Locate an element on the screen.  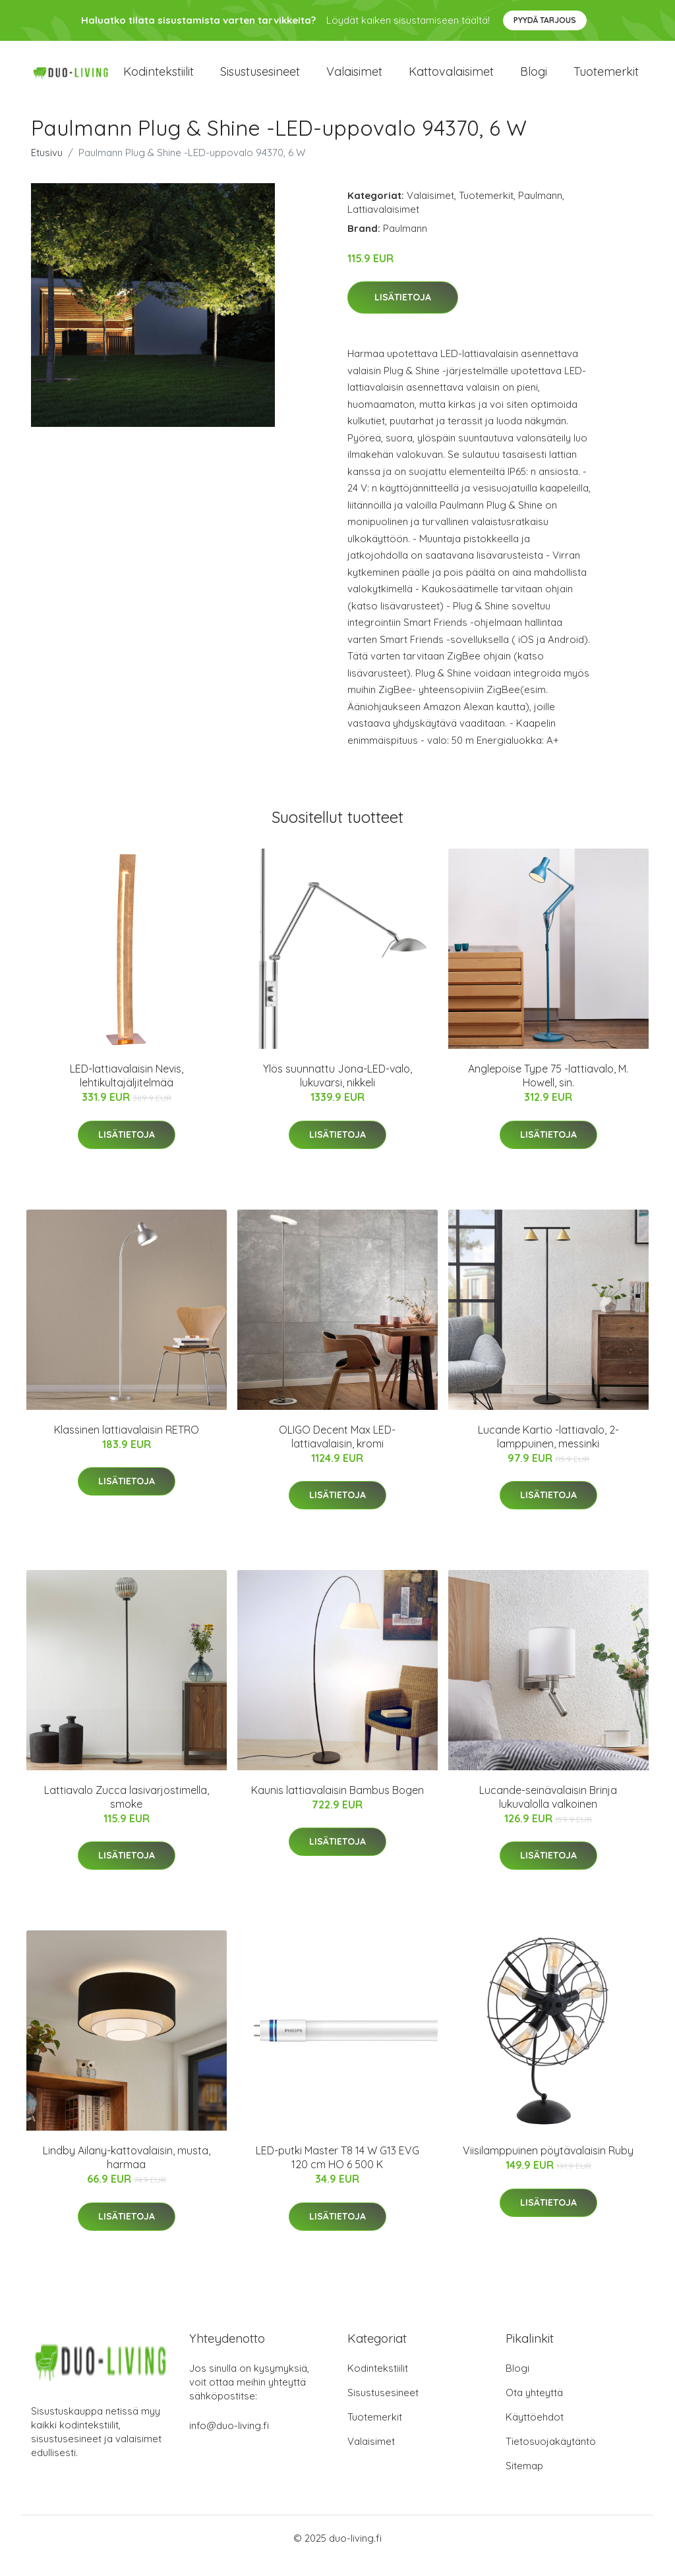
Lindby Ailany-kattovalaisin, musta, harmaa is located at coordinates (126, 2172).